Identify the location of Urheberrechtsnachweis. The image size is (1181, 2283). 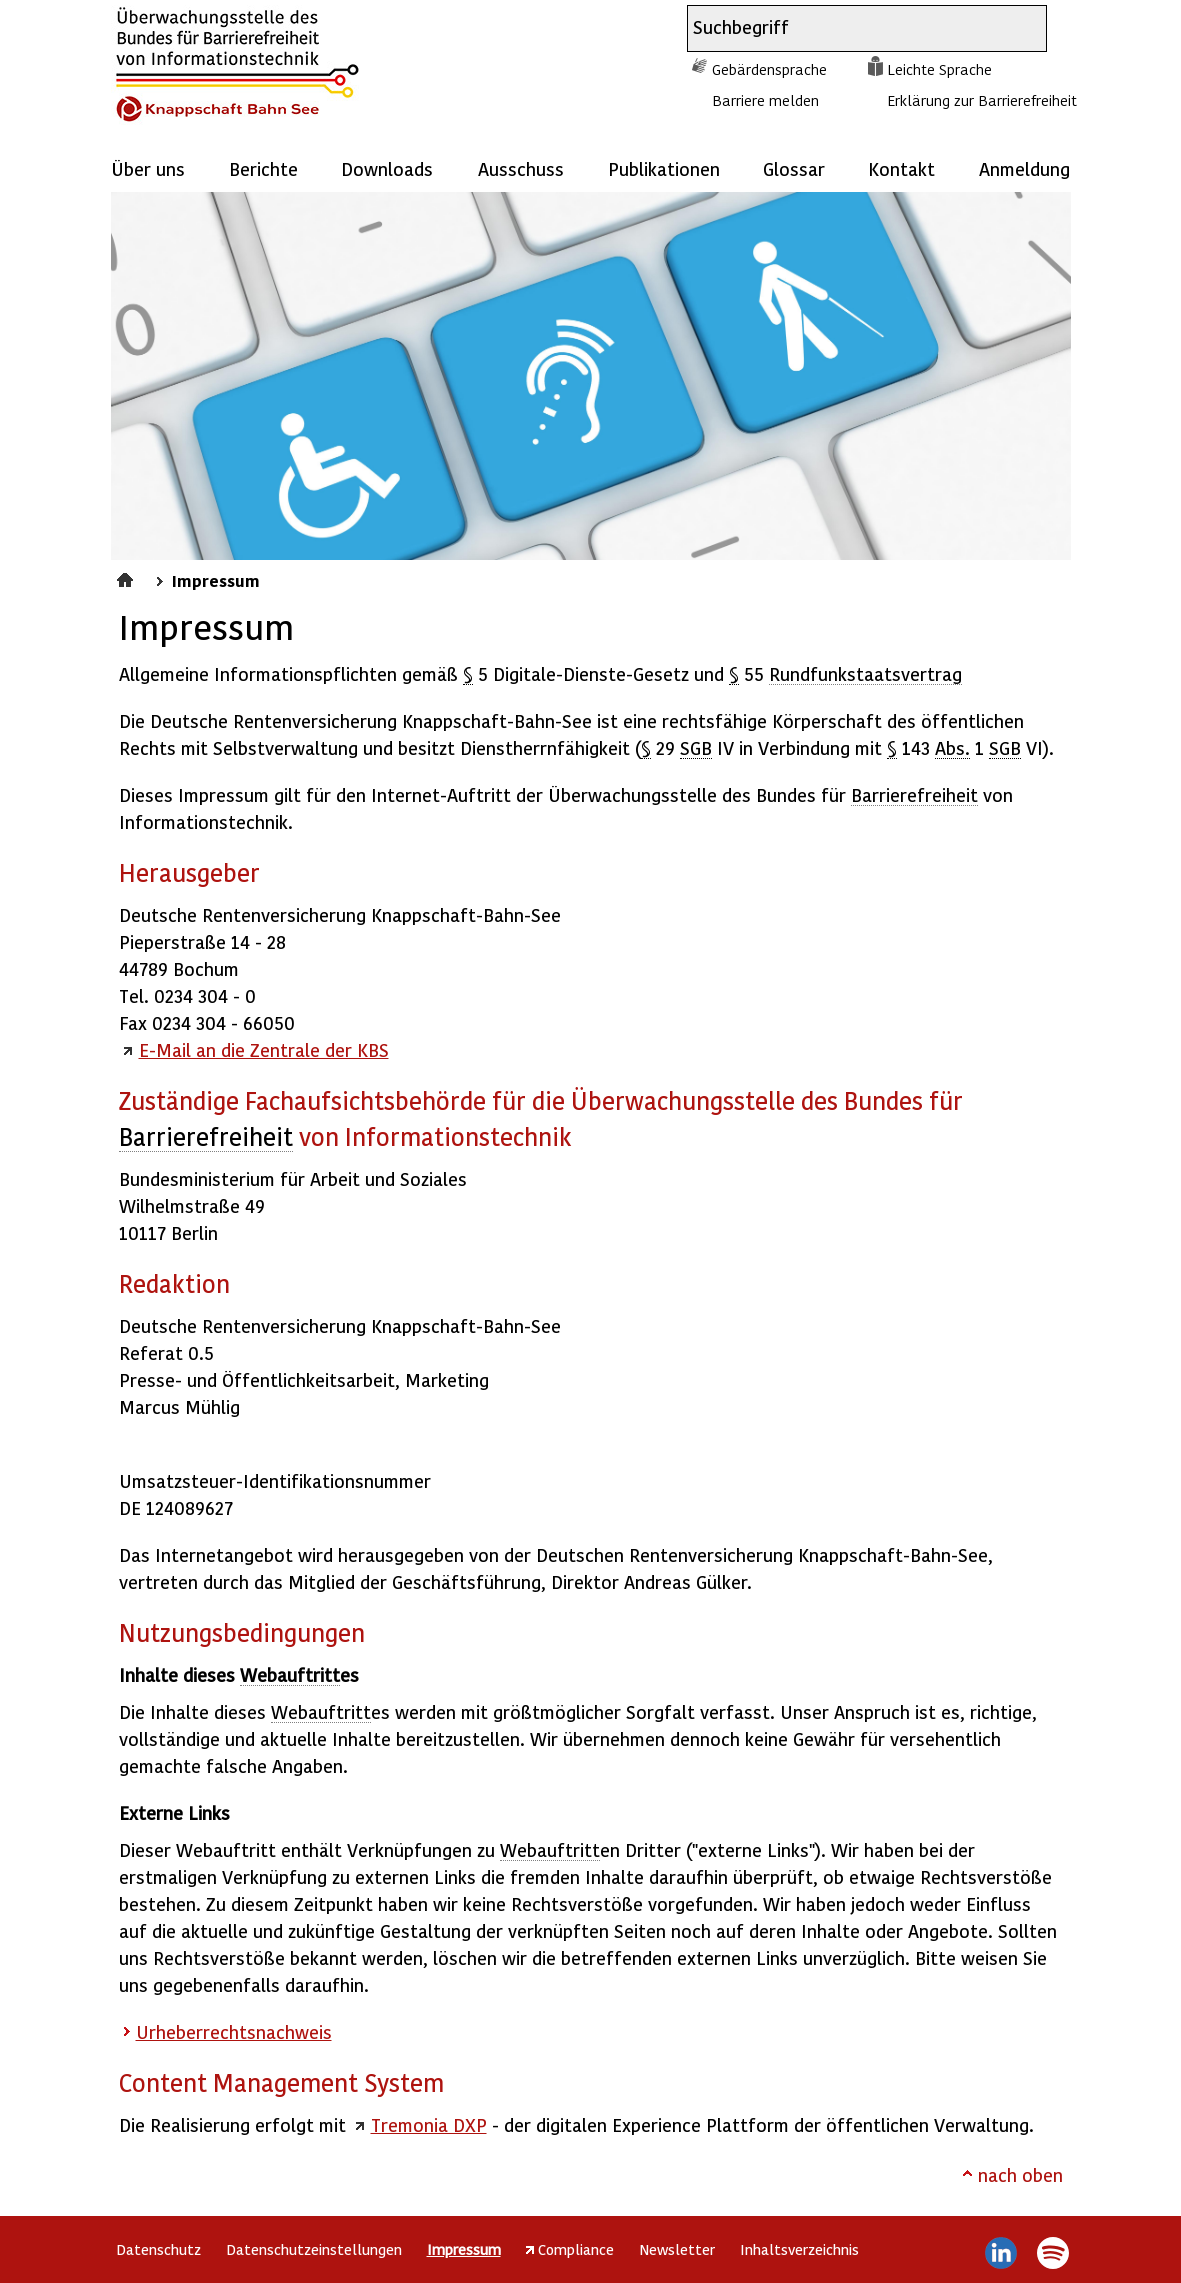
(234, 2031).